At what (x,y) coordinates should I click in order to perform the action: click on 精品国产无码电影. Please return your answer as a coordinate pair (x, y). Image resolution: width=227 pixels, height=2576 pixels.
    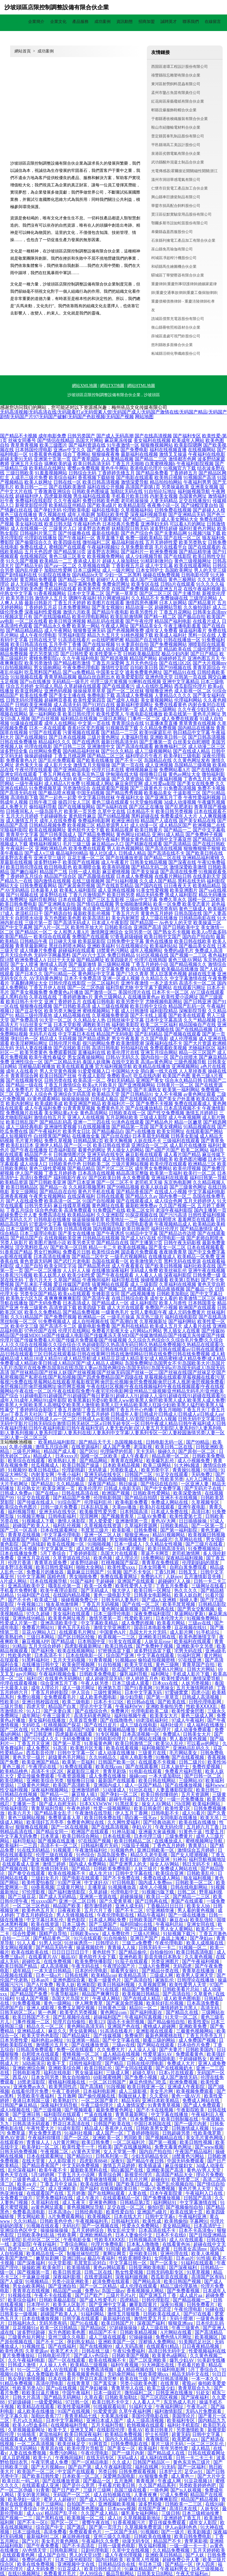
    Looking at the image, I should click on (115, 1034).